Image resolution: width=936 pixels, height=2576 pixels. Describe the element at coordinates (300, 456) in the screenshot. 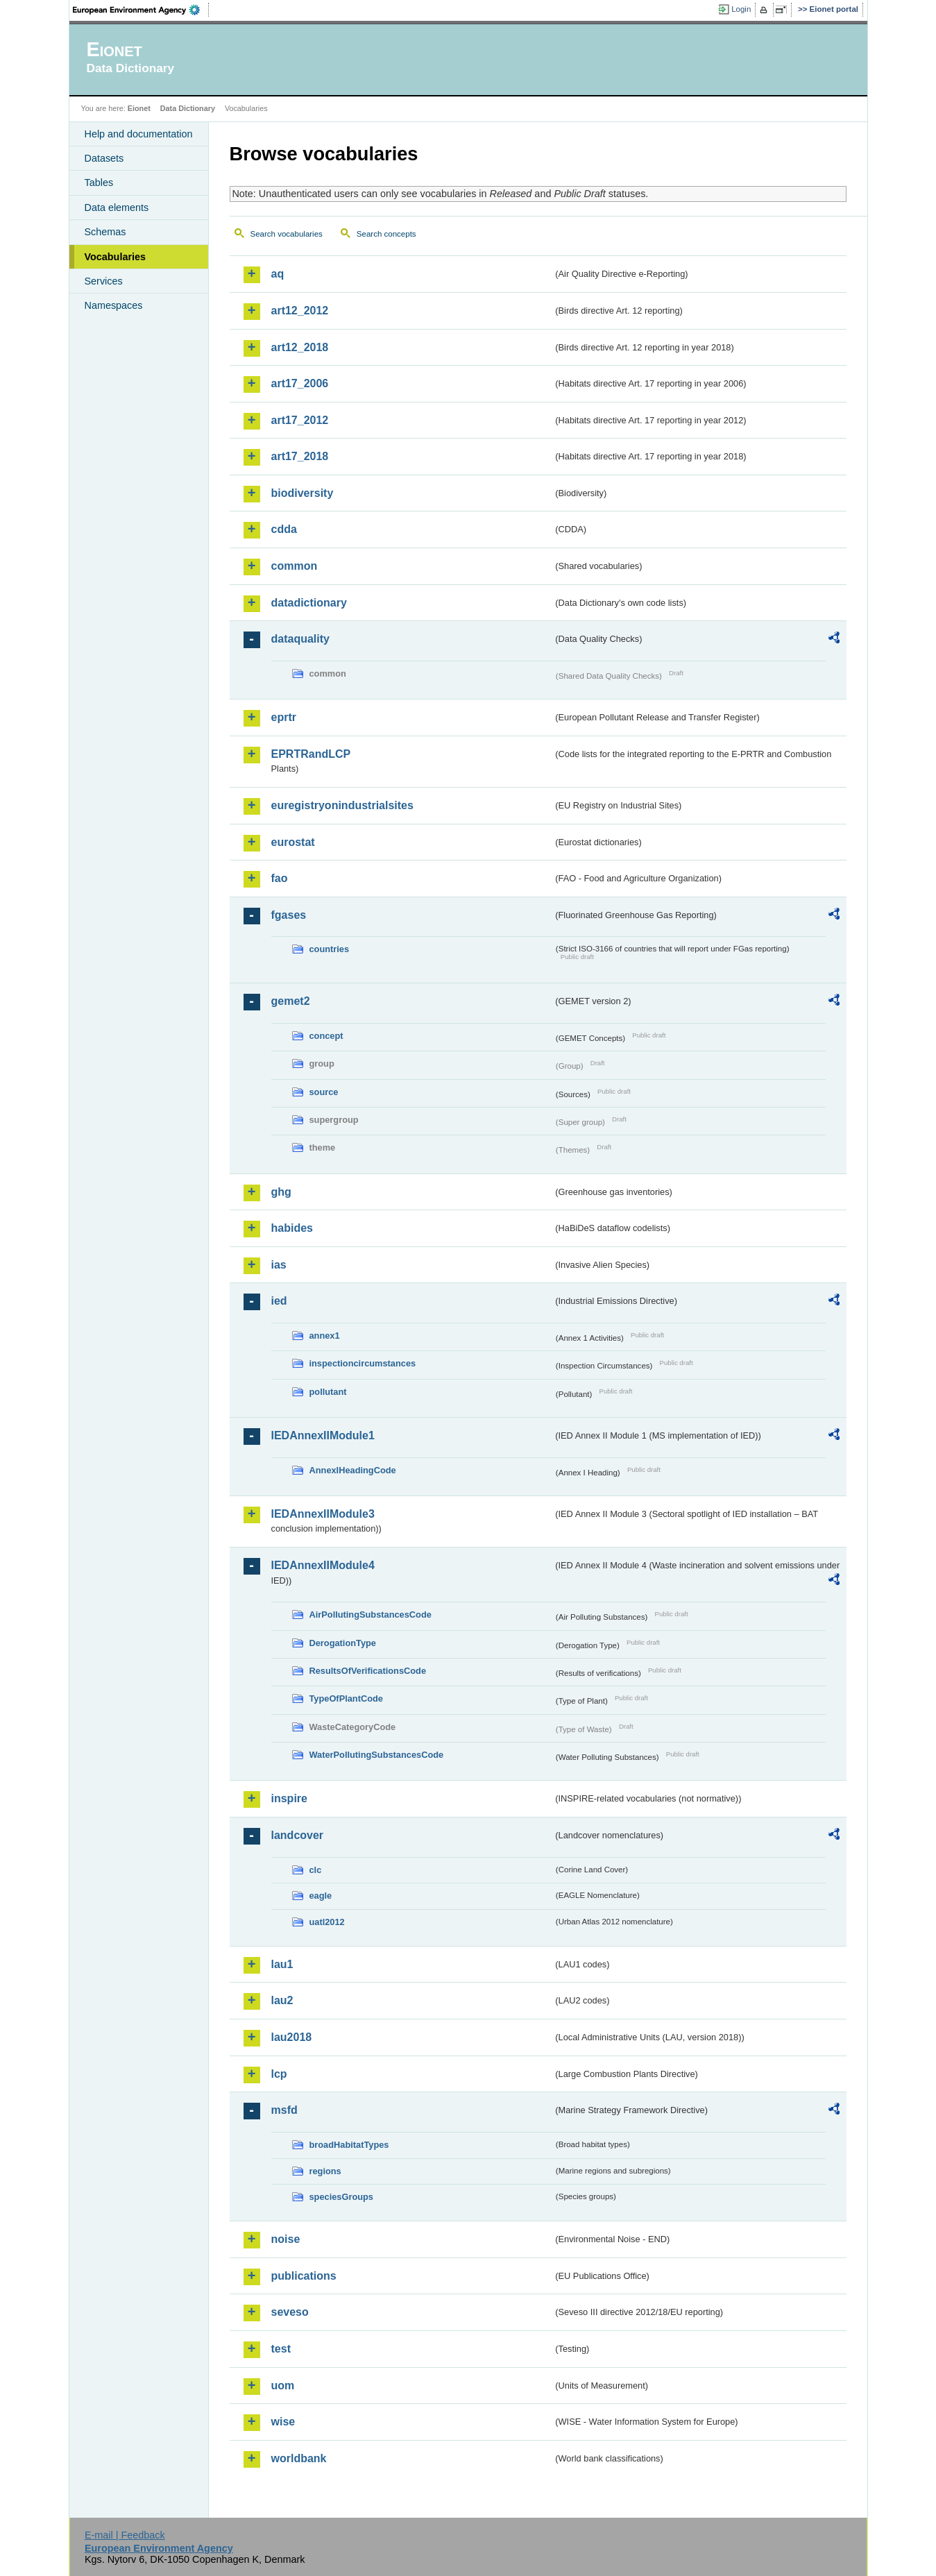

I see `art17_2018` at that location.